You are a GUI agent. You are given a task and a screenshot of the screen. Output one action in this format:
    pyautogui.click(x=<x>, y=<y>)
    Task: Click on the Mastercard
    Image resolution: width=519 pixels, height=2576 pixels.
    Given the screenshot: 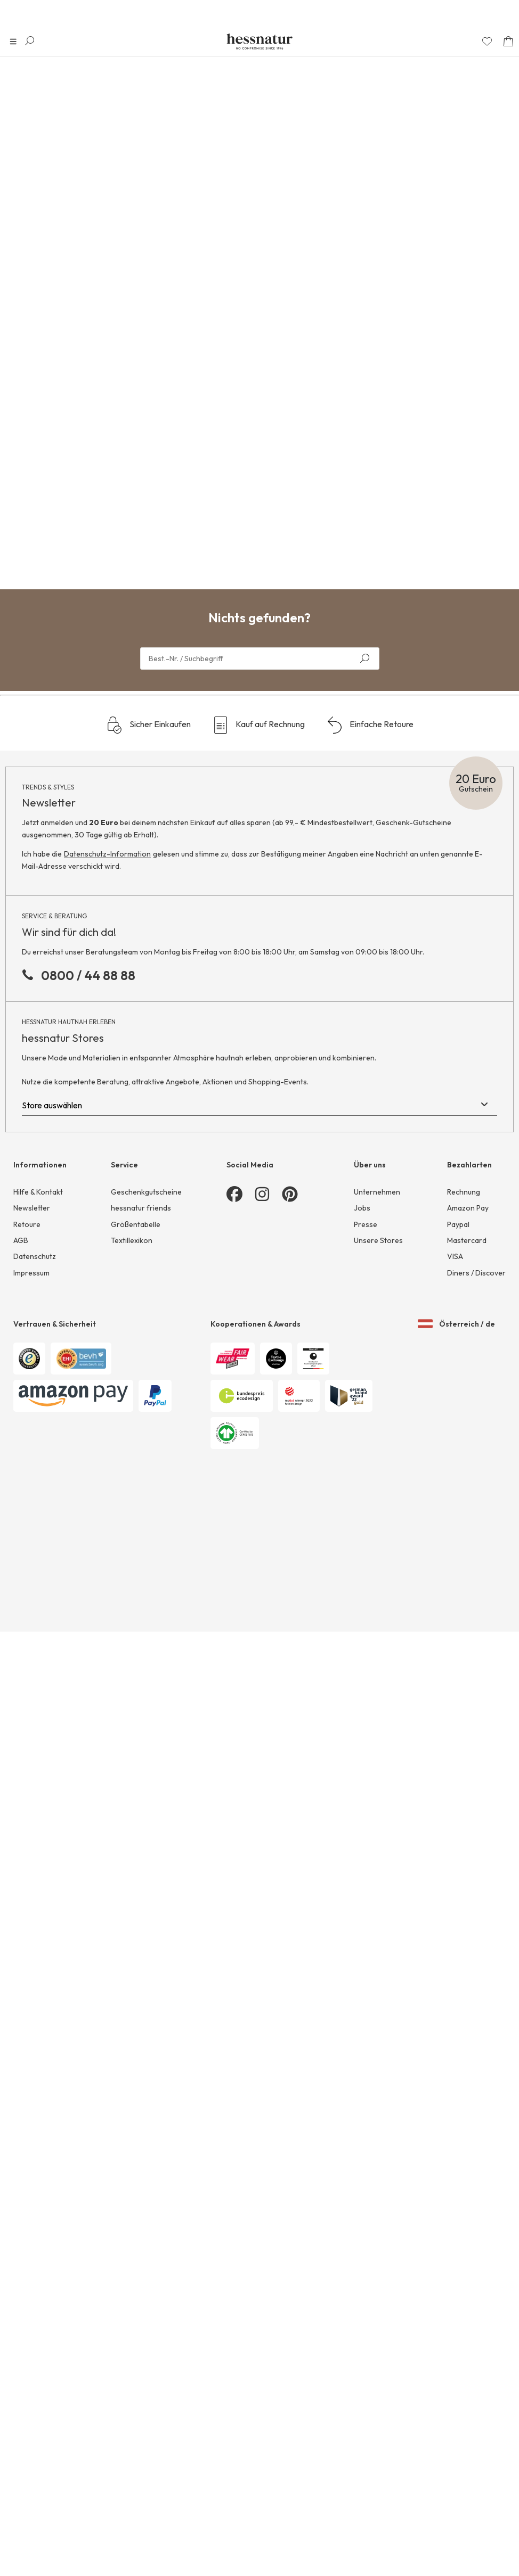 What is the action you would take?
    pyautogui.click(x=466, y=2326)
    